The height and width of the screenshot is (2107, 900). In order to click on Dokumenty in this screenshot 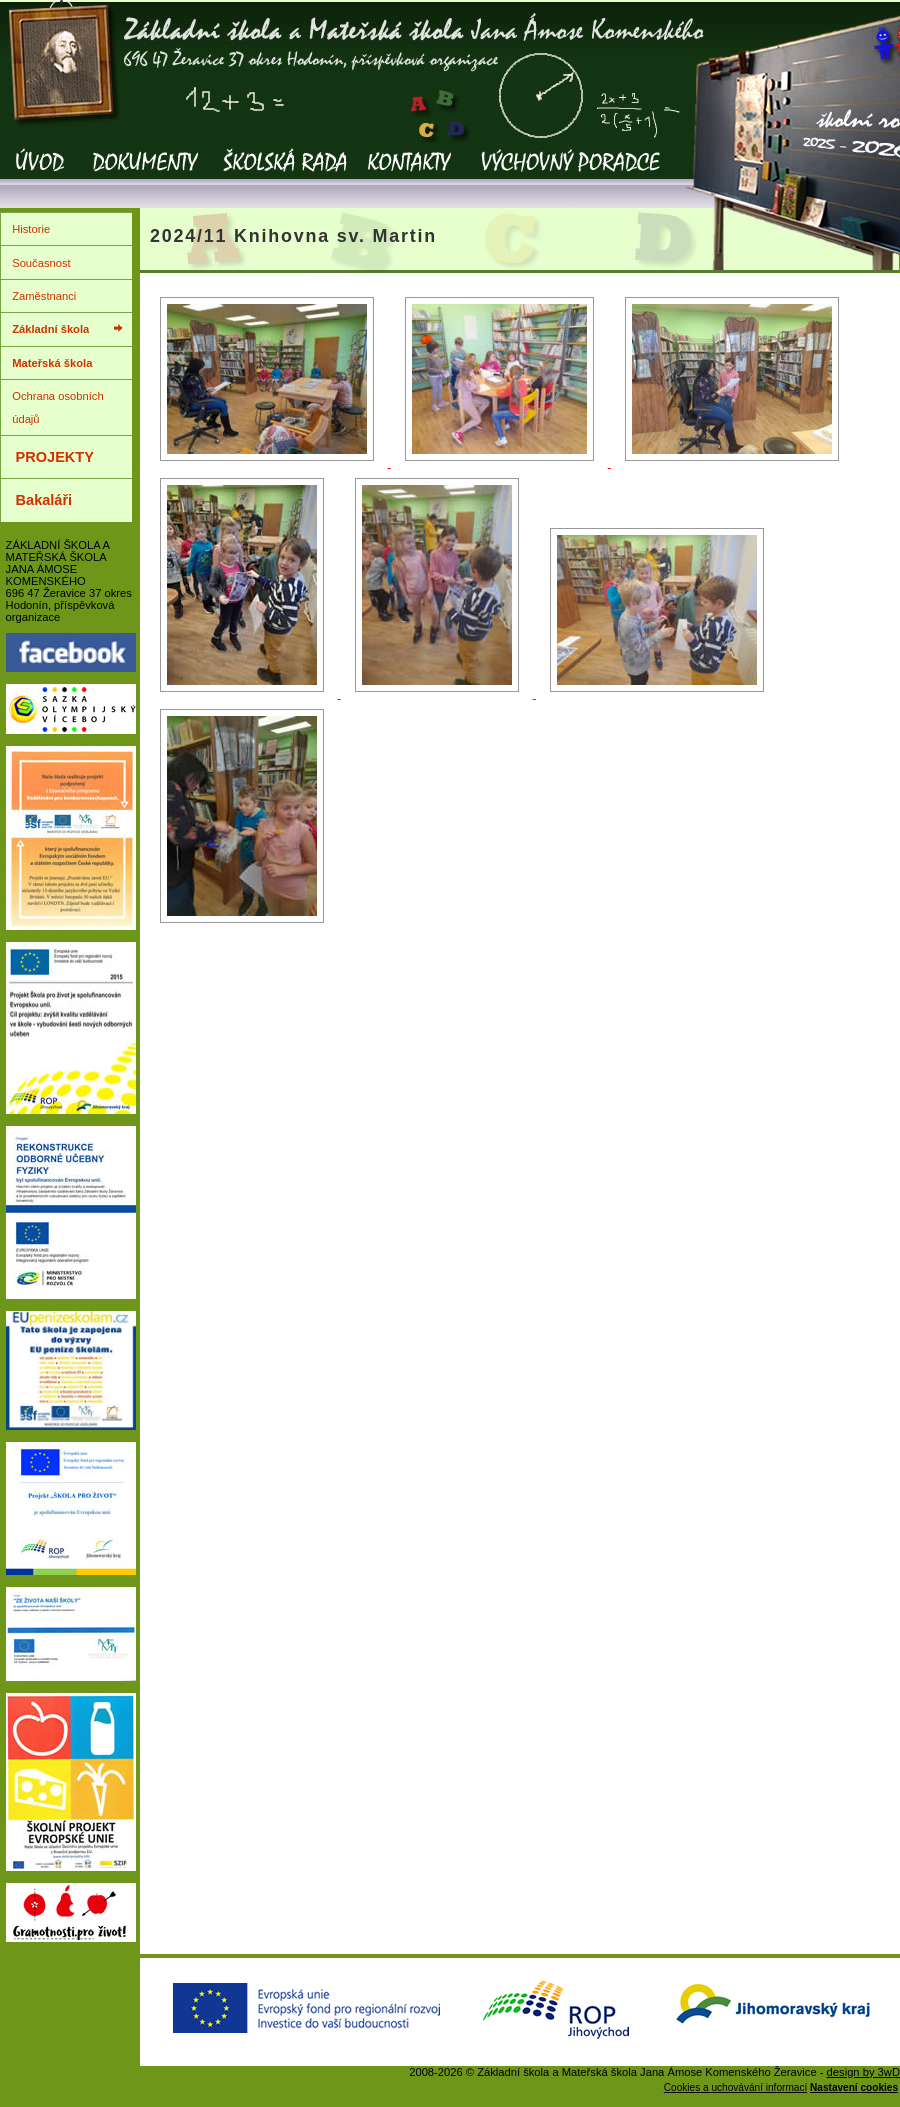, I will do `click(145, 175)`.